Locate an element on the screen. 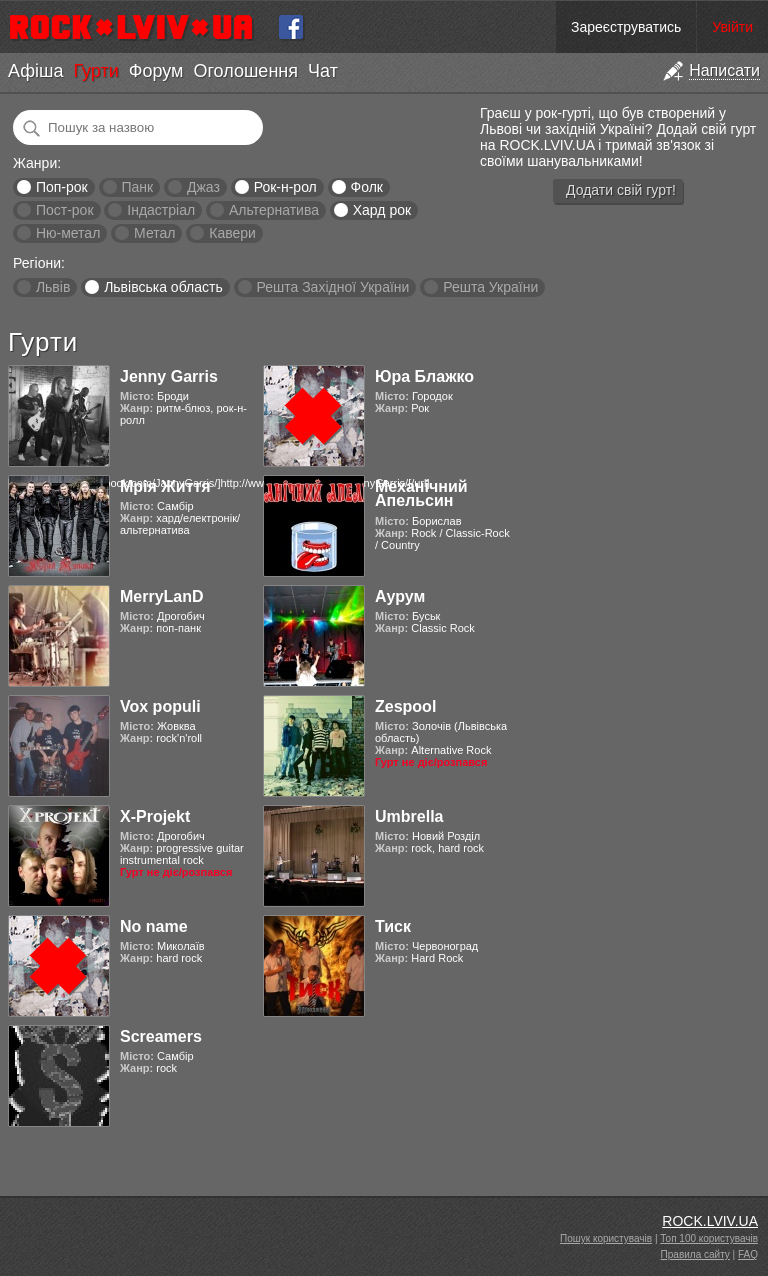  Решта України is located at coordinates (490, 287).